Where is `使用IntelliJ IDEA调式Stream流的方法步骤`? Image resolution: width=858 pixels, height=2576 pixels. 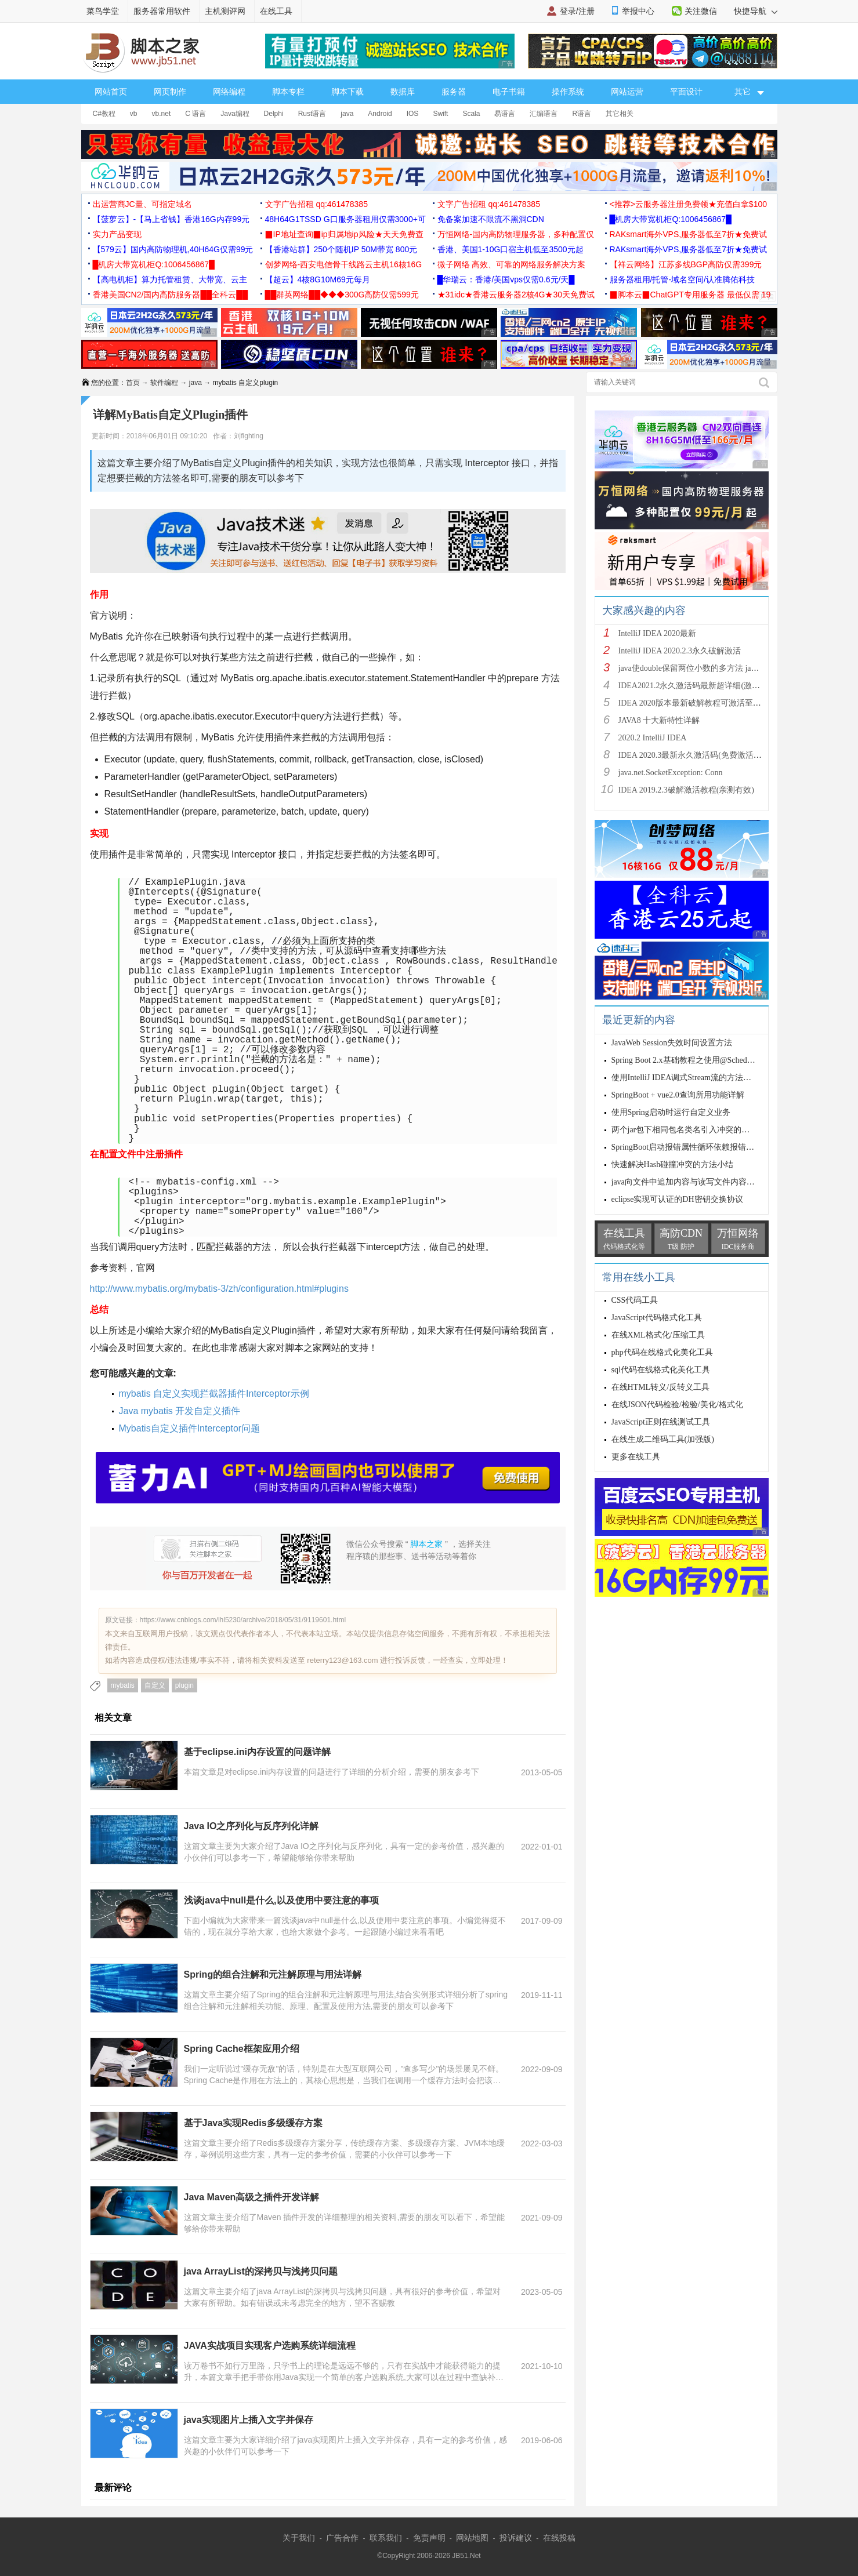 使用IntelliJ IDEA调式Stream流的方法步骤 is located at coordinates (685, 1077).